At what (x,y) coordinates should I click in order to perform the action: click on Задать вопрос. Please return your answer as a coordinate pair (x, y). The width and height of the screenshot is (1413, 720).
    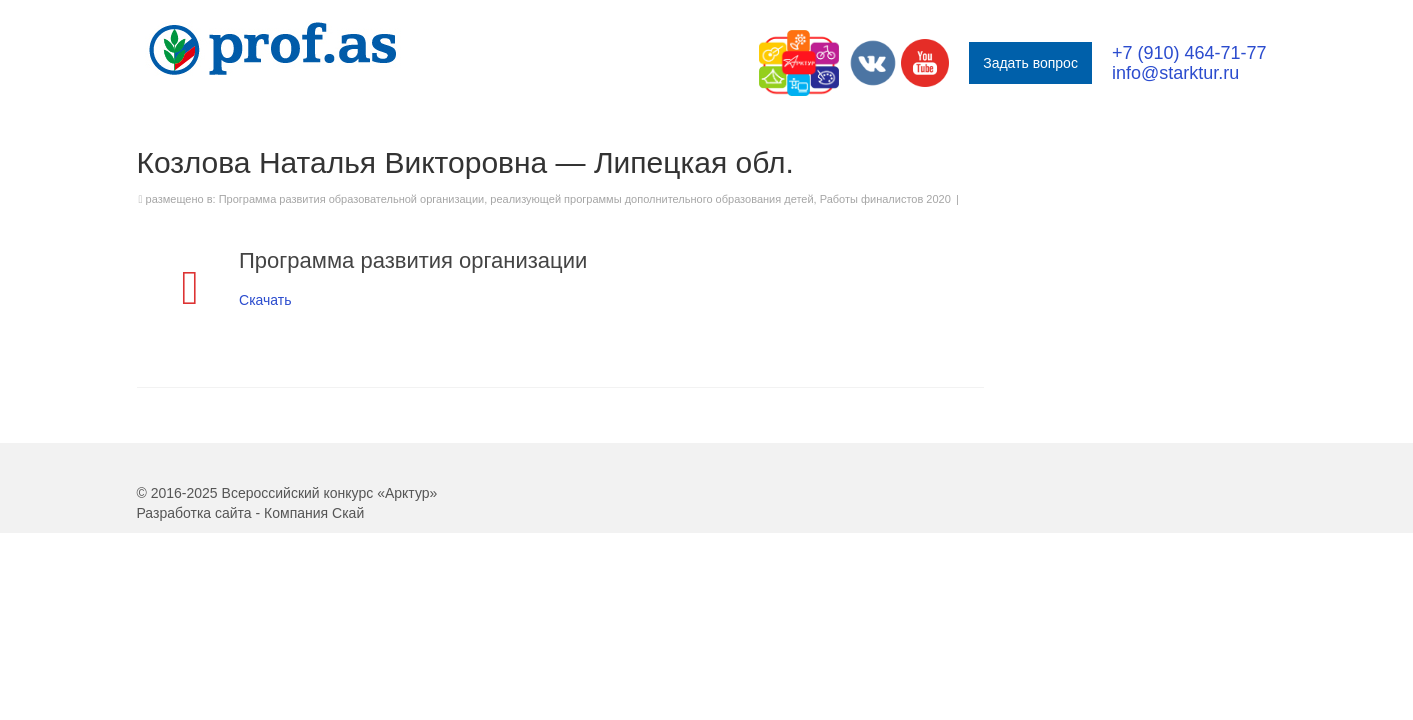
    Looking at the image, I should click on (1030, 63).